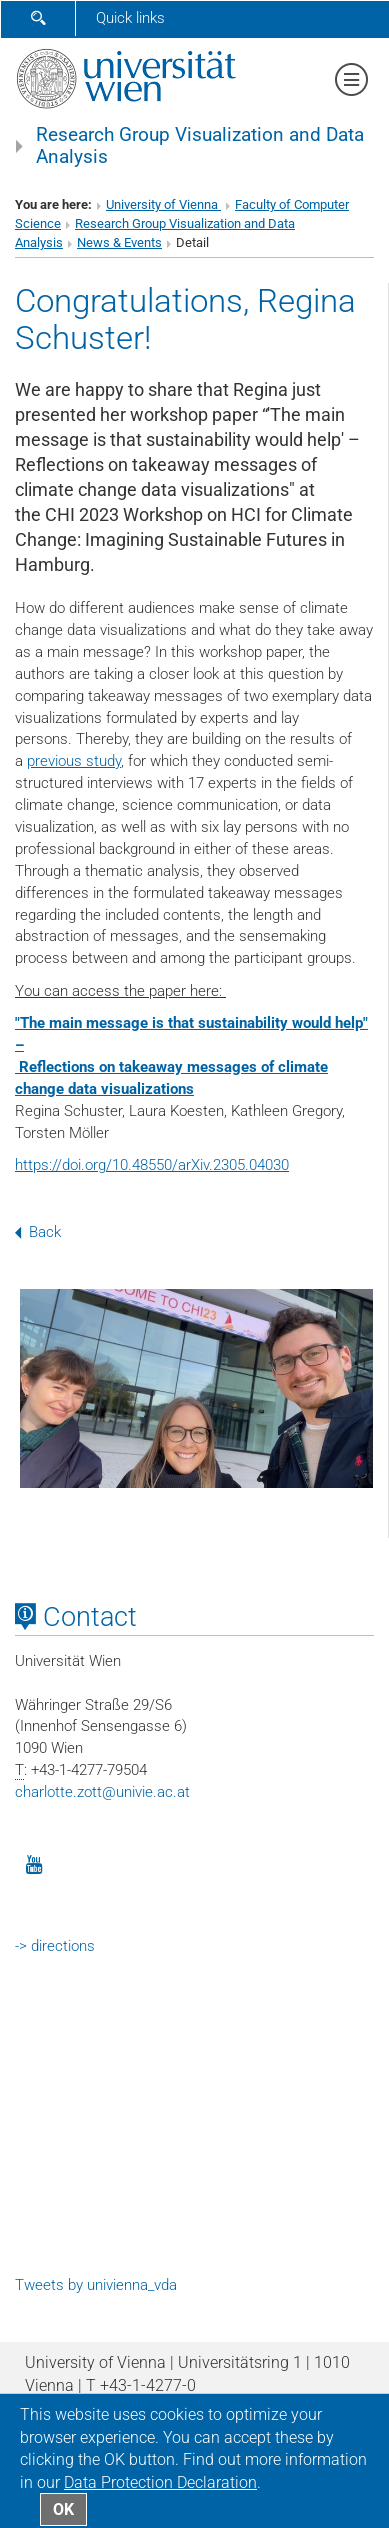  I want to click on charlotte.zottunivie.ac.at, so click(102, 1792).